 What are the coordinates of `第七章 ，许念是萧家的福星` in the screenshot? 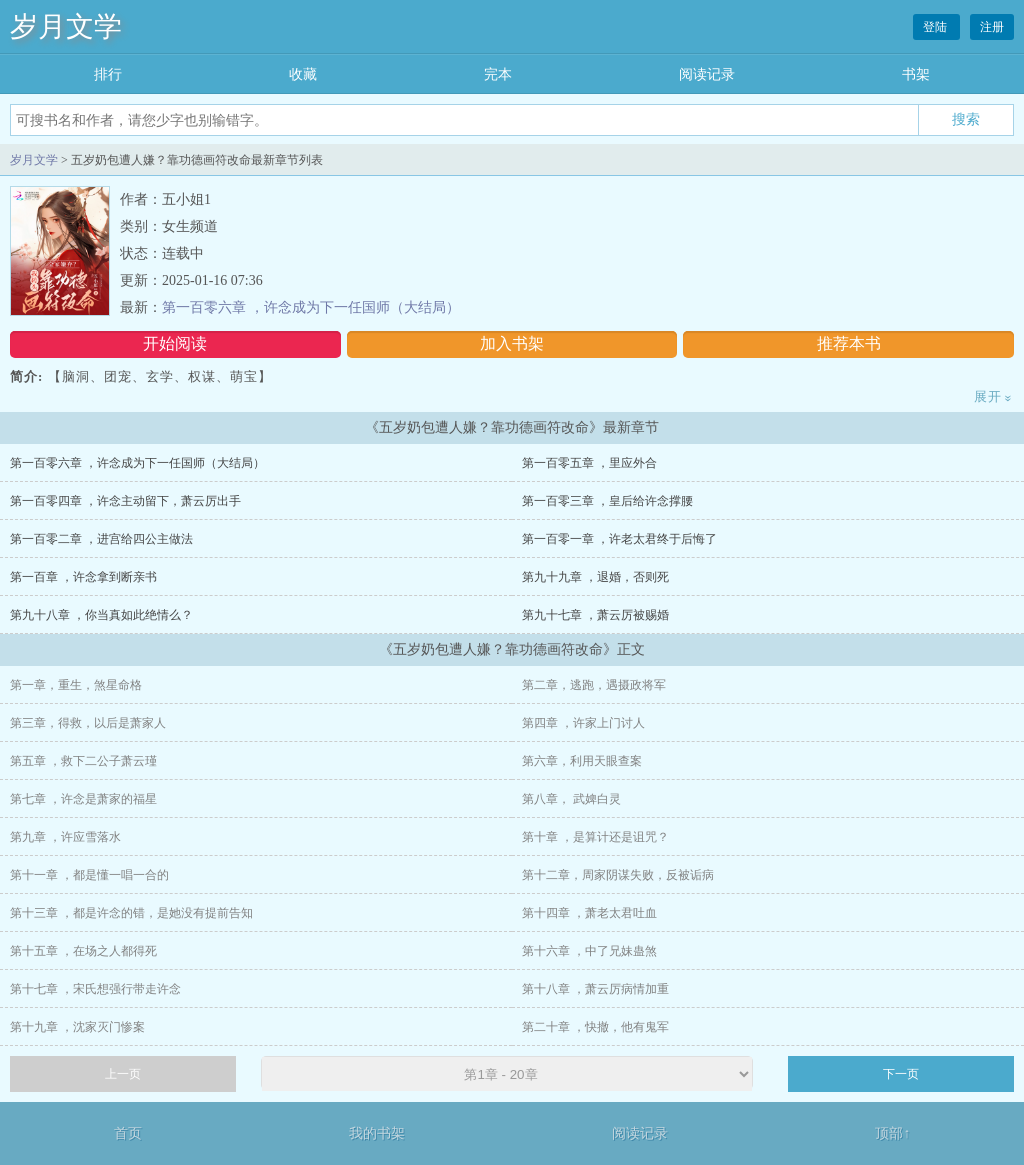 It's located at (83, 799).